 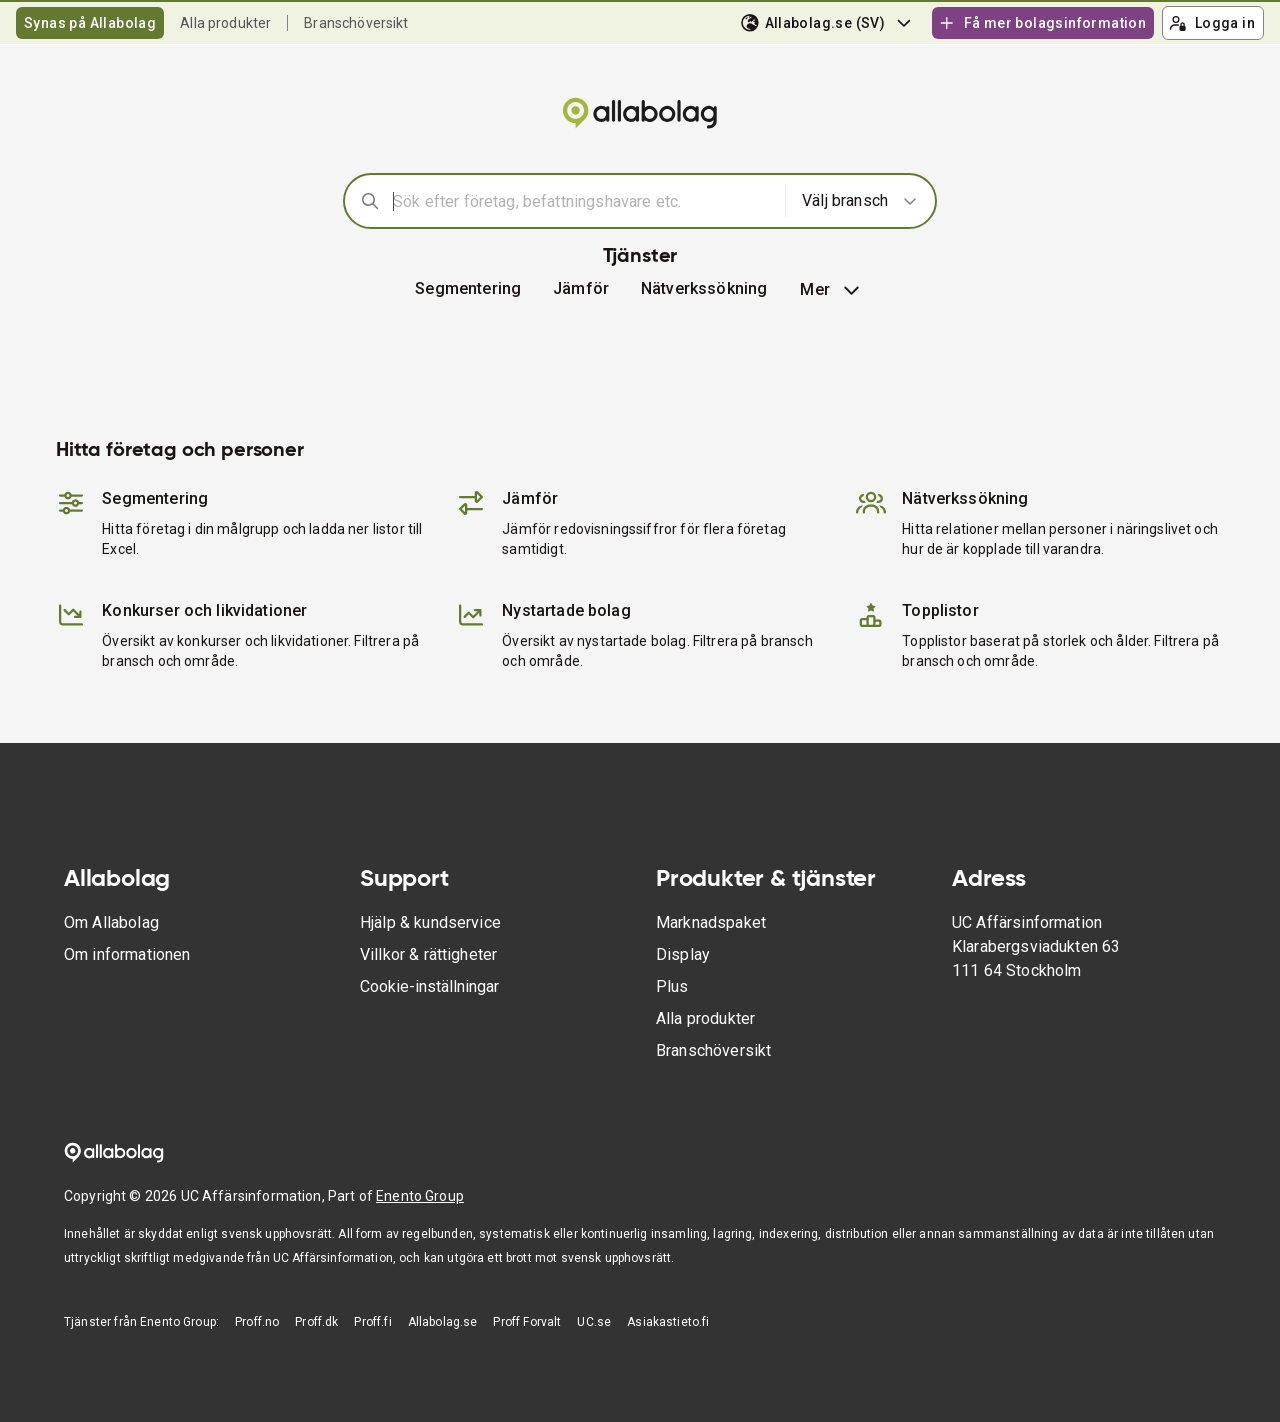 What do you see at coordinates (940, 610) in the screenshot?
I see `Topplistor [button]` at bounding box center [940, 610].